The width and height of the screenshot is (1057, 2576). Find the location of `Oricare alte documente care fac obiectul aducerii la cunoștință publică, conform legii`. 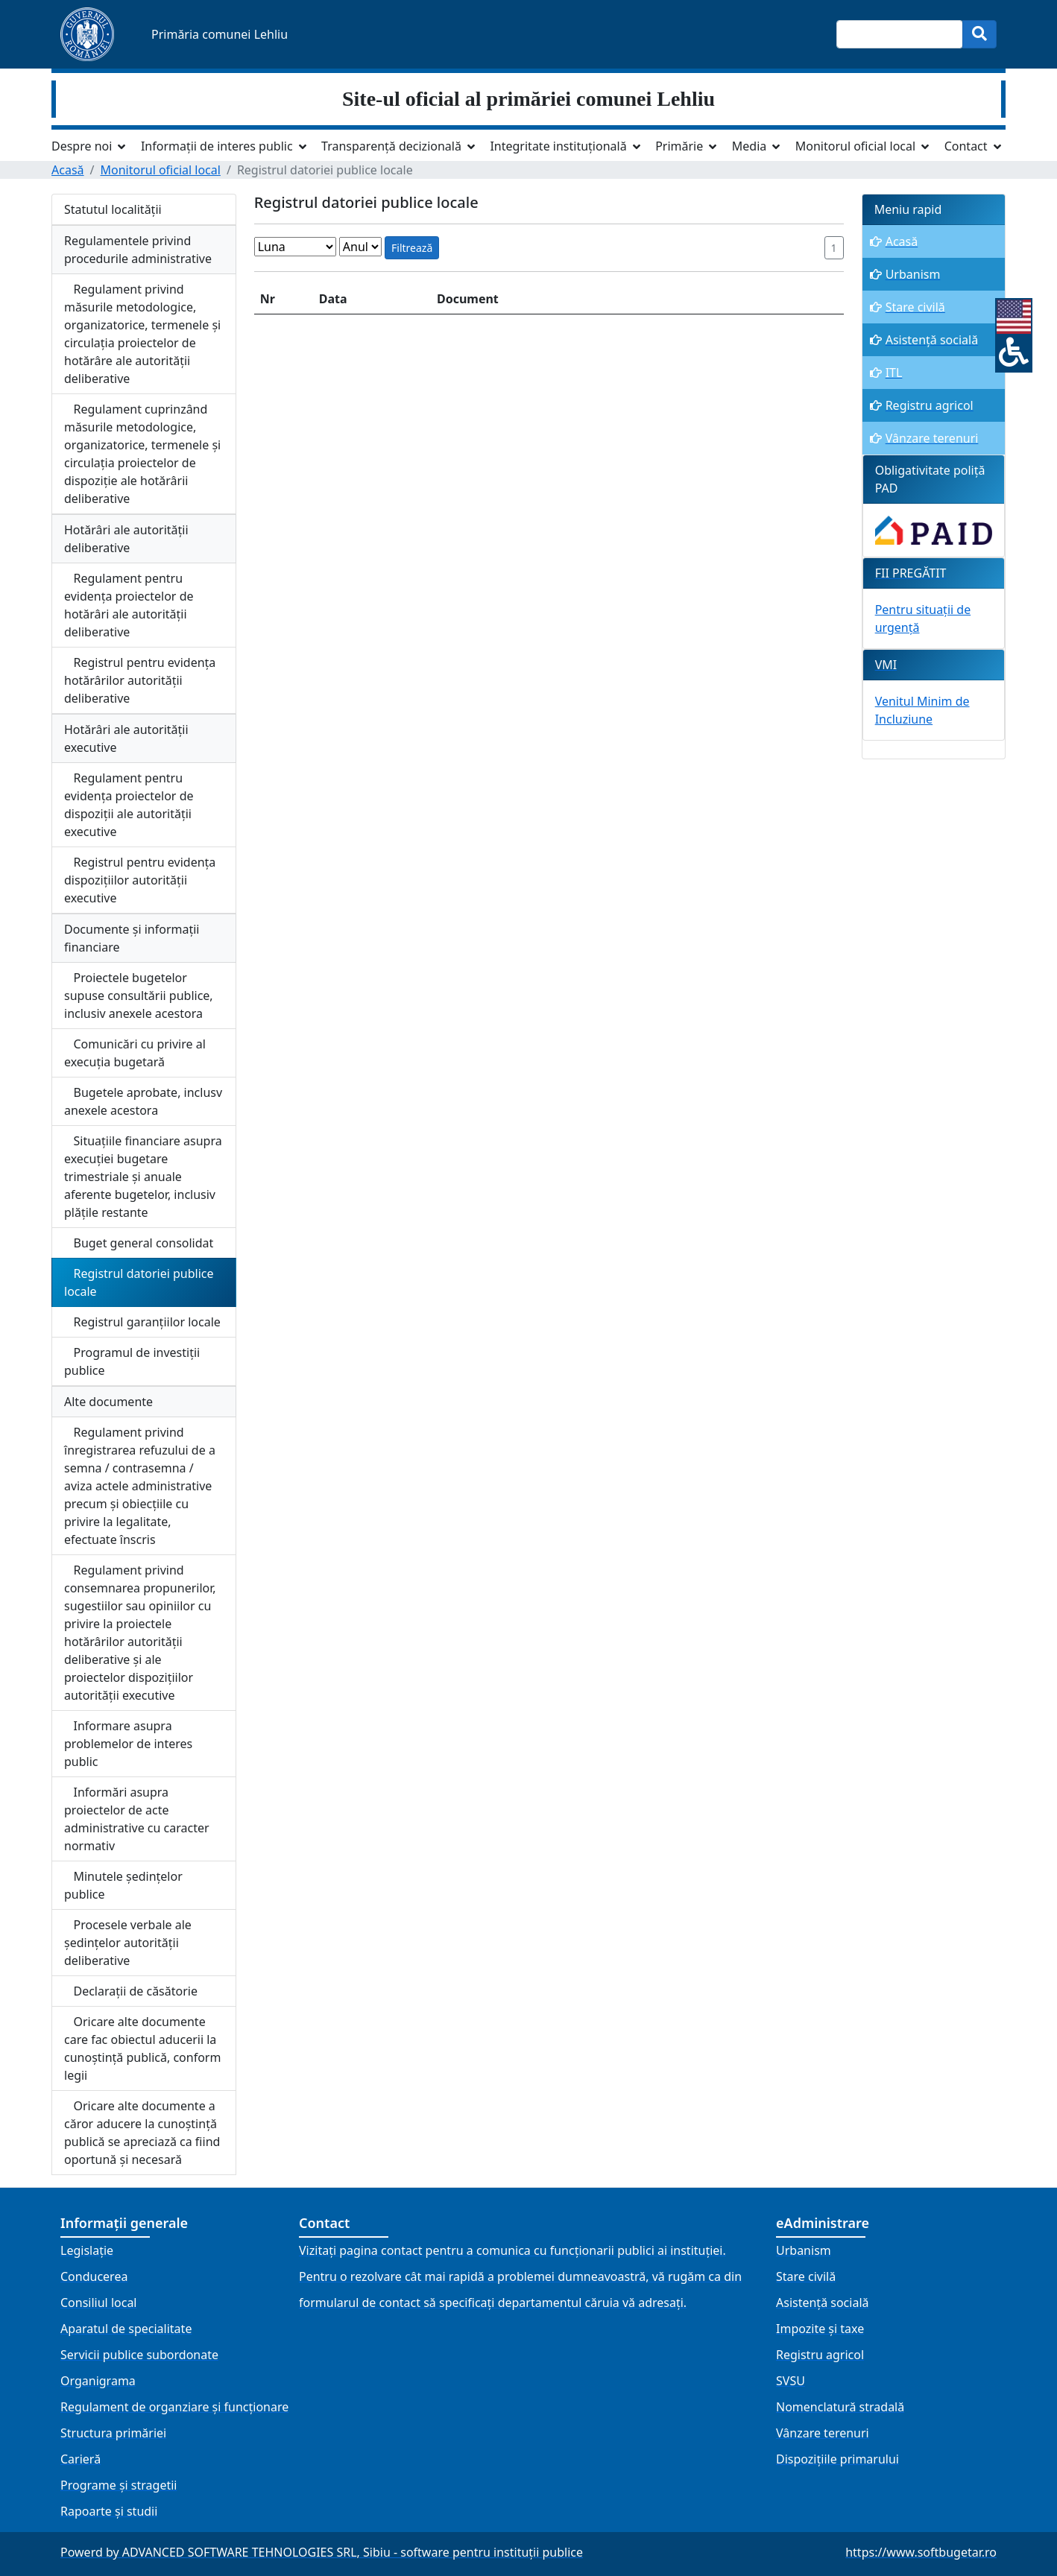

Oricare alte documente care fac obiectul aducerii la cunoștință publică, conform legii is located at coordinates (142, 2048).